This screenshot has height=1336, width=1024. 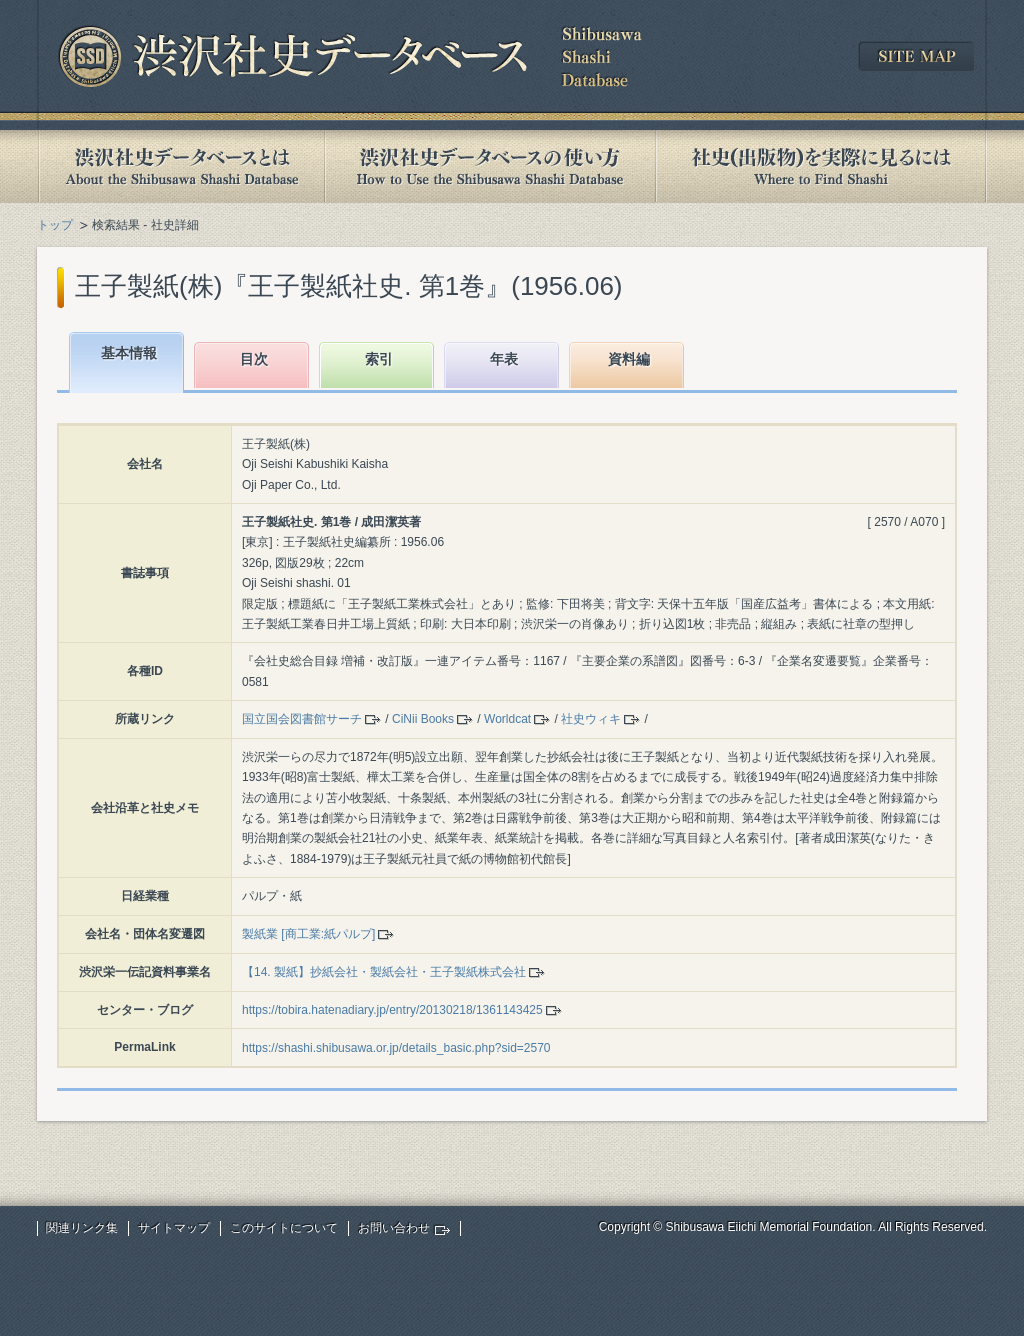 I want to click on サイトマップ, so click(x=174, y=1228).